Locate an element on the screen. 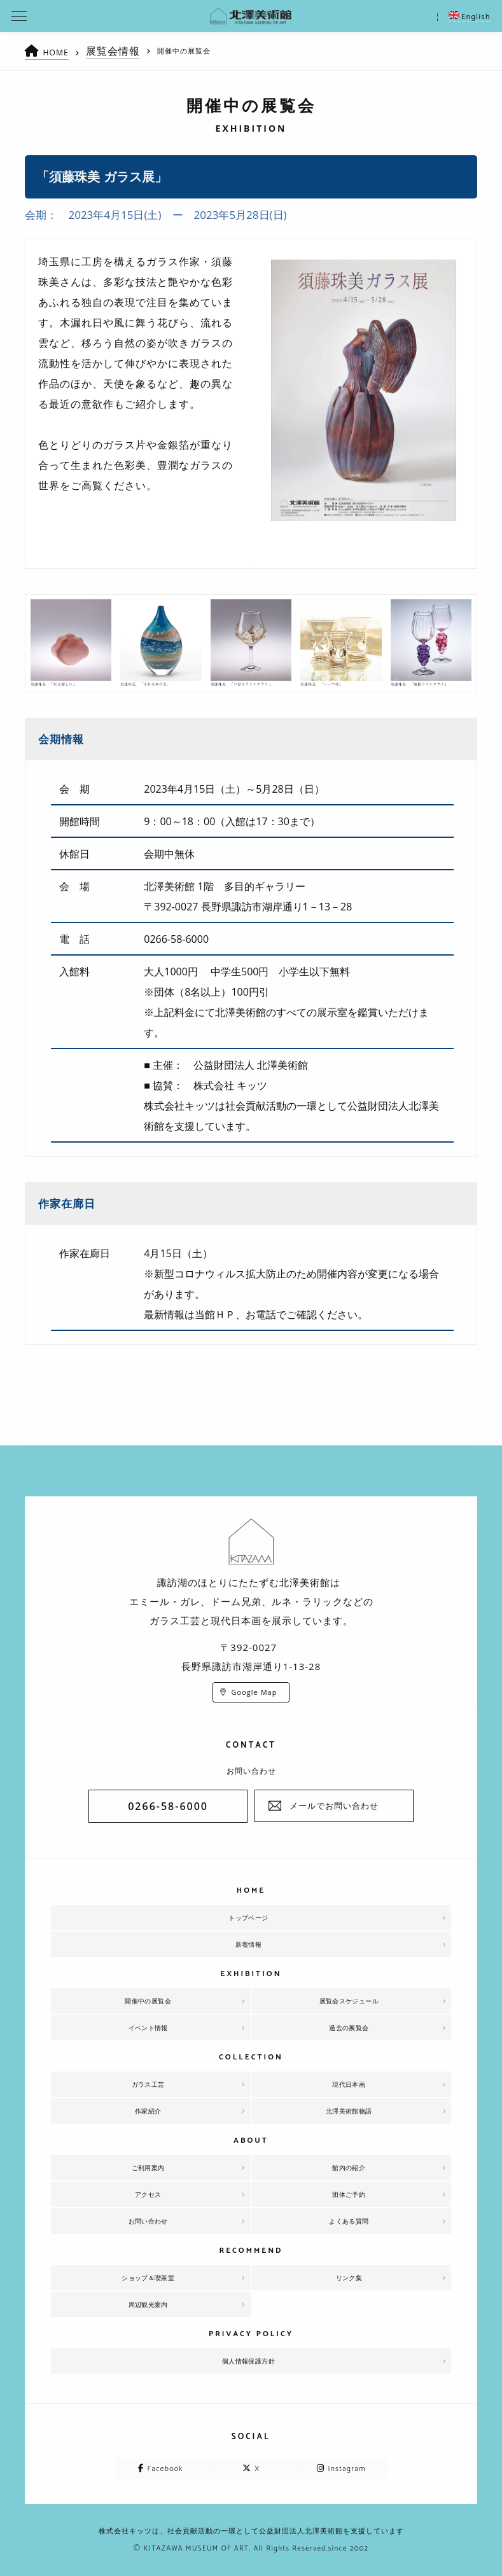  個人情報保護方針 is located at coordinates (248, 2361).